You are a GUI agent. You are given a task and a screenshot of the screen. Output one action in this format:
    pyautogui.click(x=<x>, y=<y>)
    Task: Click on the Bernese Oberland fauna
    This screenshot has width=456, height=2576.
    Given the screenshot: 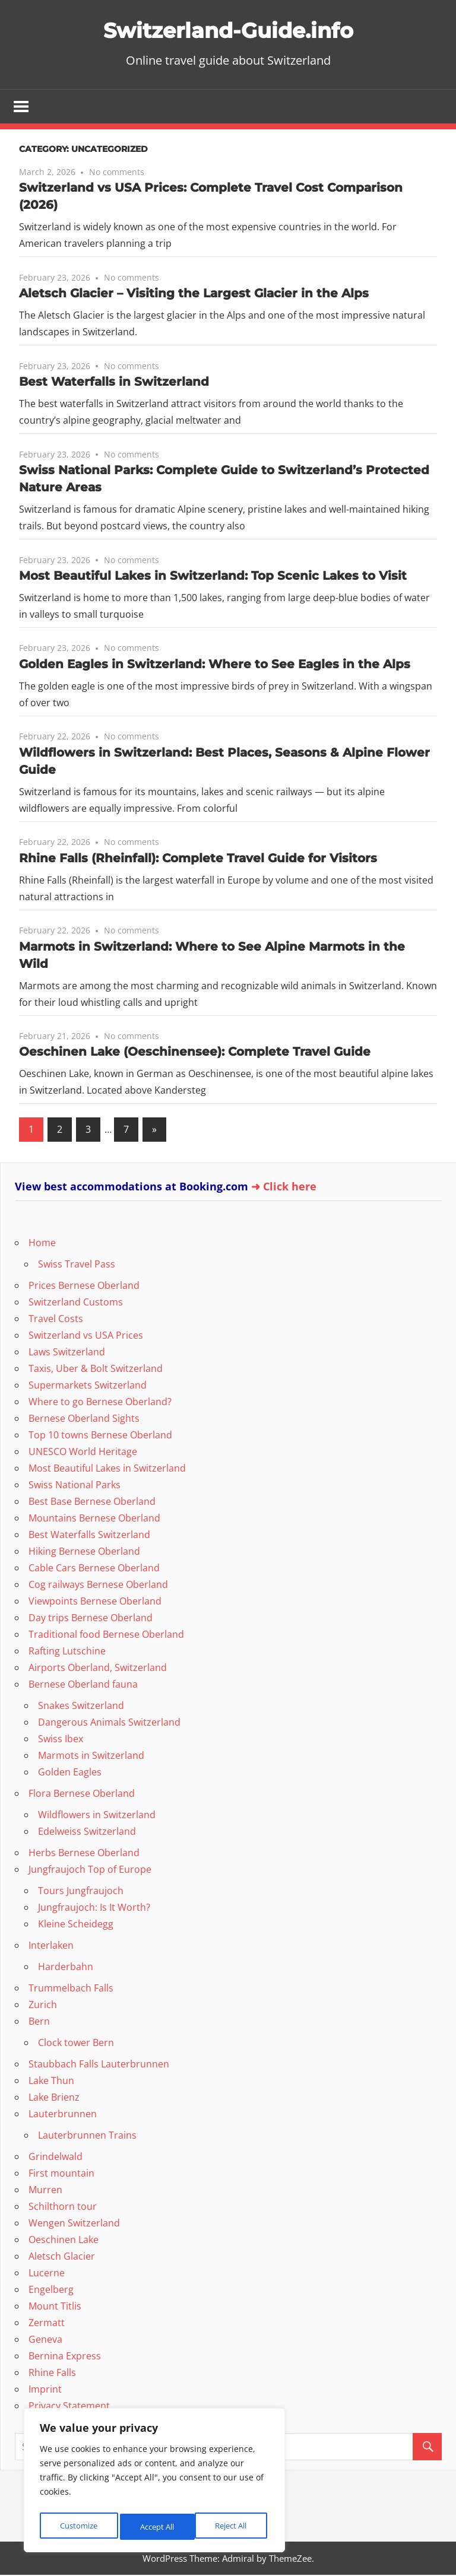 What is the action you would take?
    pyautogui.click(x=83, y=1685)
    